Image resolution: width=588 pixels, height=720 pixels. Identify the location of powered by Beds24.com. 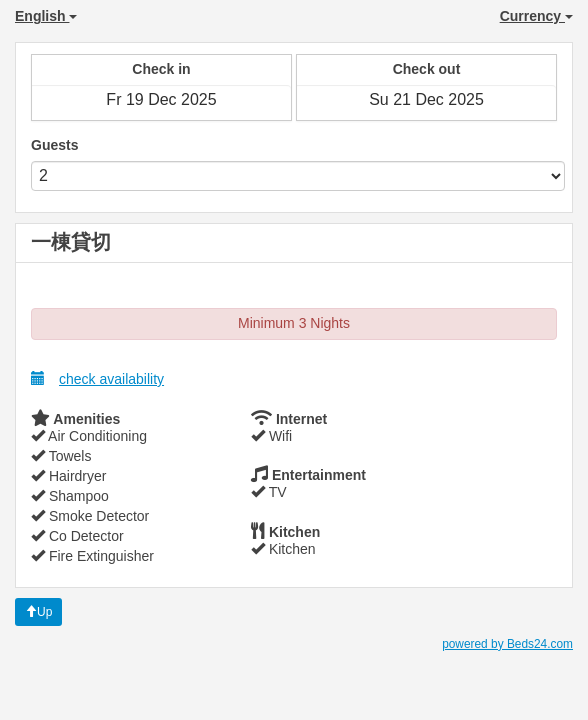
(507, 644).